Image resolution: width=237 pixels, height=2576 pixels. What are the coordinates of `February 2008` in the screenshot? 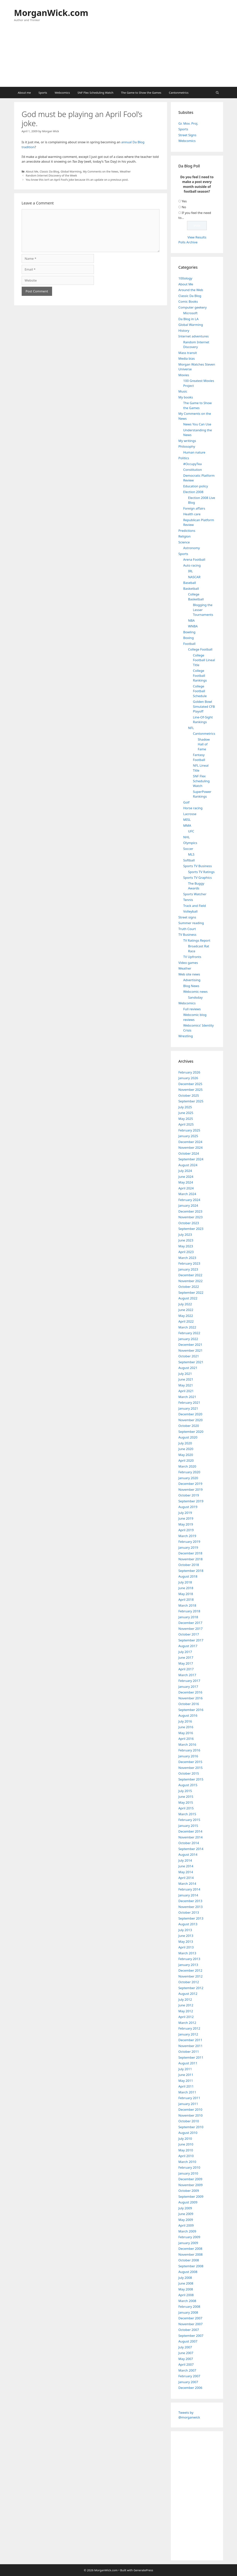 It's located at (189, 2306).